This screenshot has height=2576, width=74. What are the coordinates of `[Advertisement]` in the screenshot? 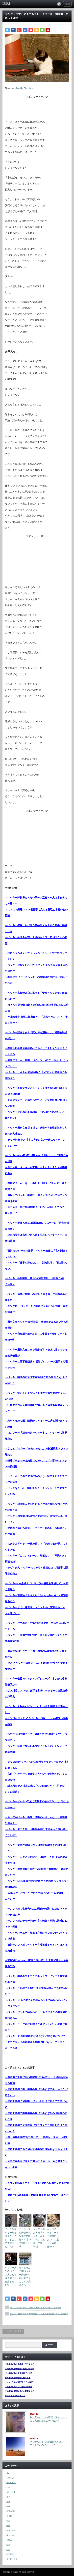 It's located at (37, 106).